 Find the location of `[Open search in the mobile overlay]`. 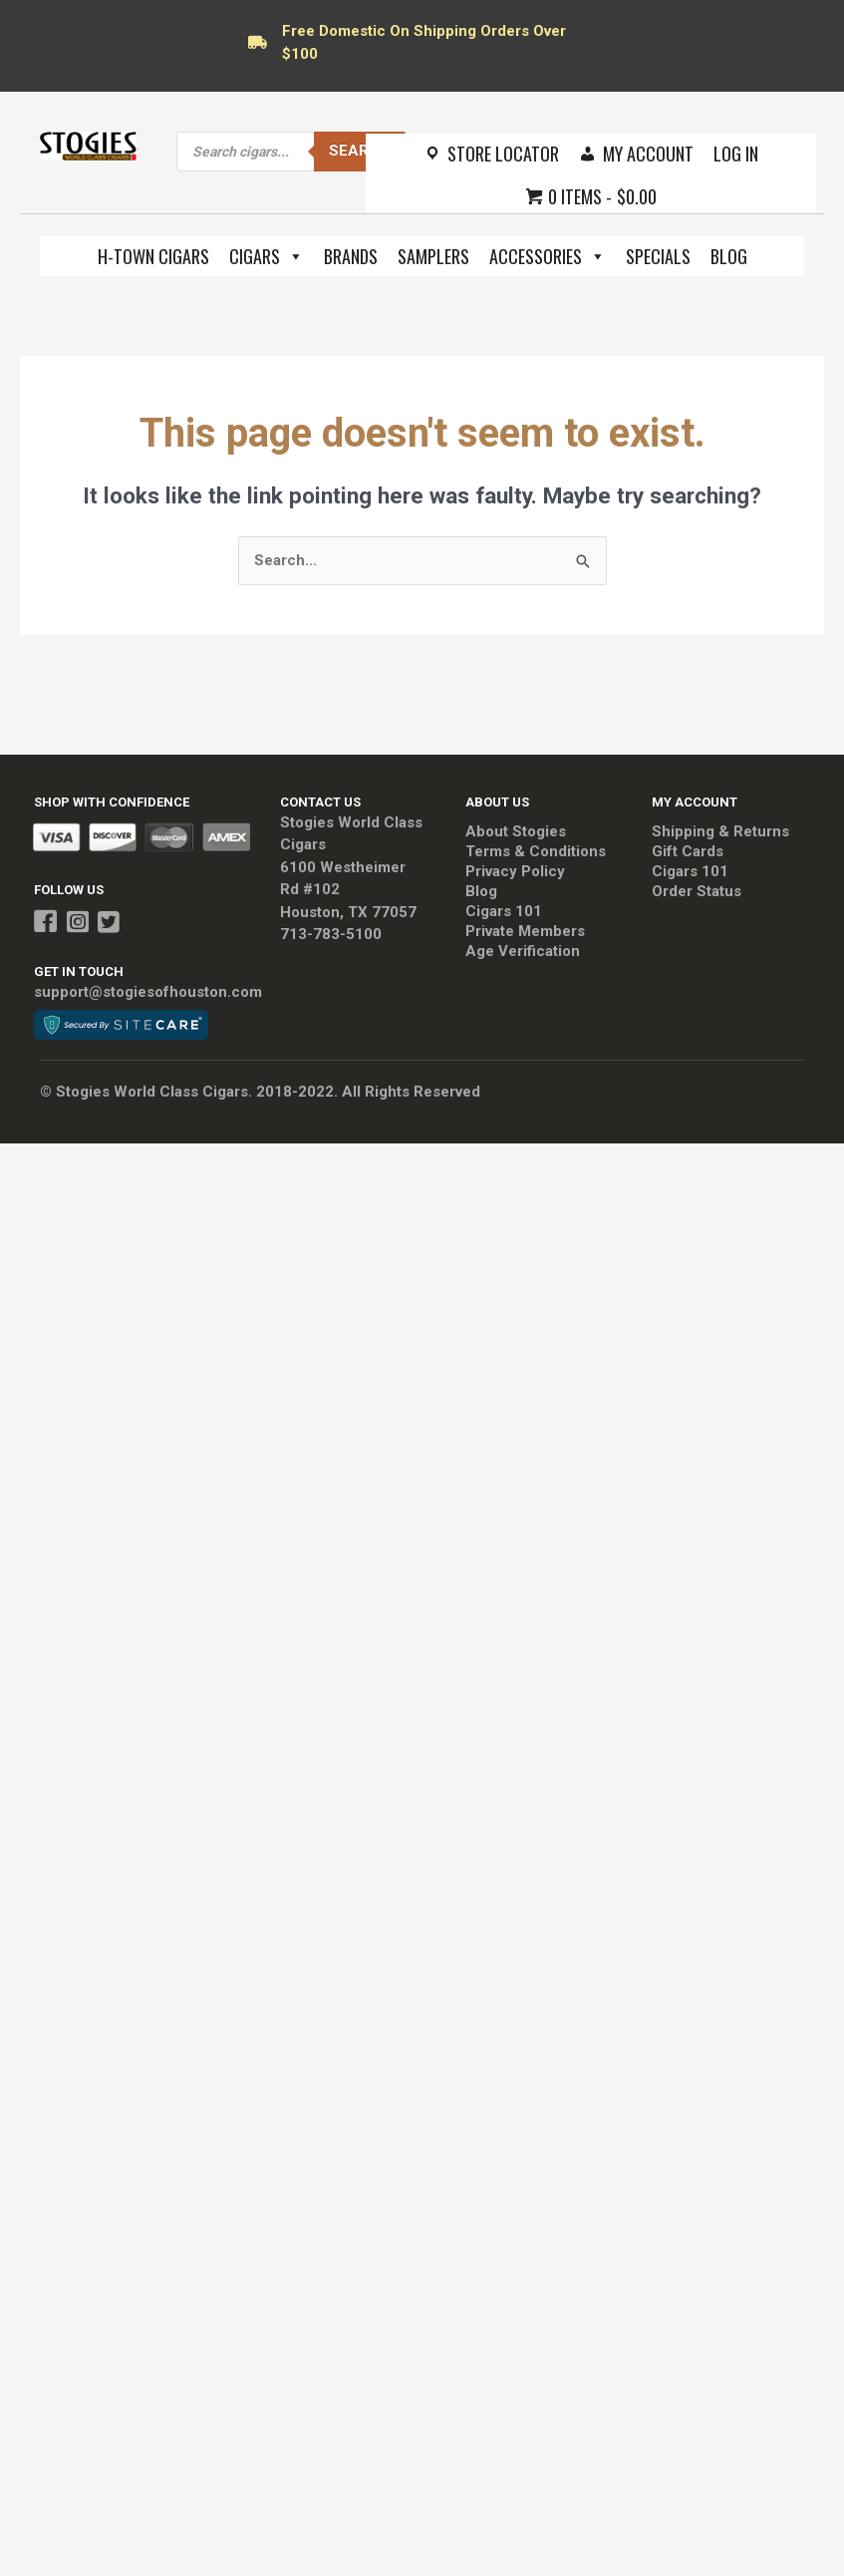

[Open search in the mobile overlay] is located at coordinates (291, 151).